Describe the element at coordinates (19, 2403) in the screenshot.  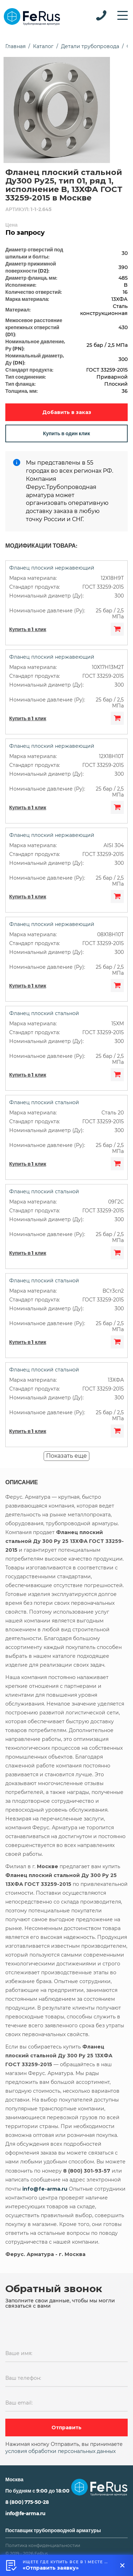
I see `Ваш email:` at that location.